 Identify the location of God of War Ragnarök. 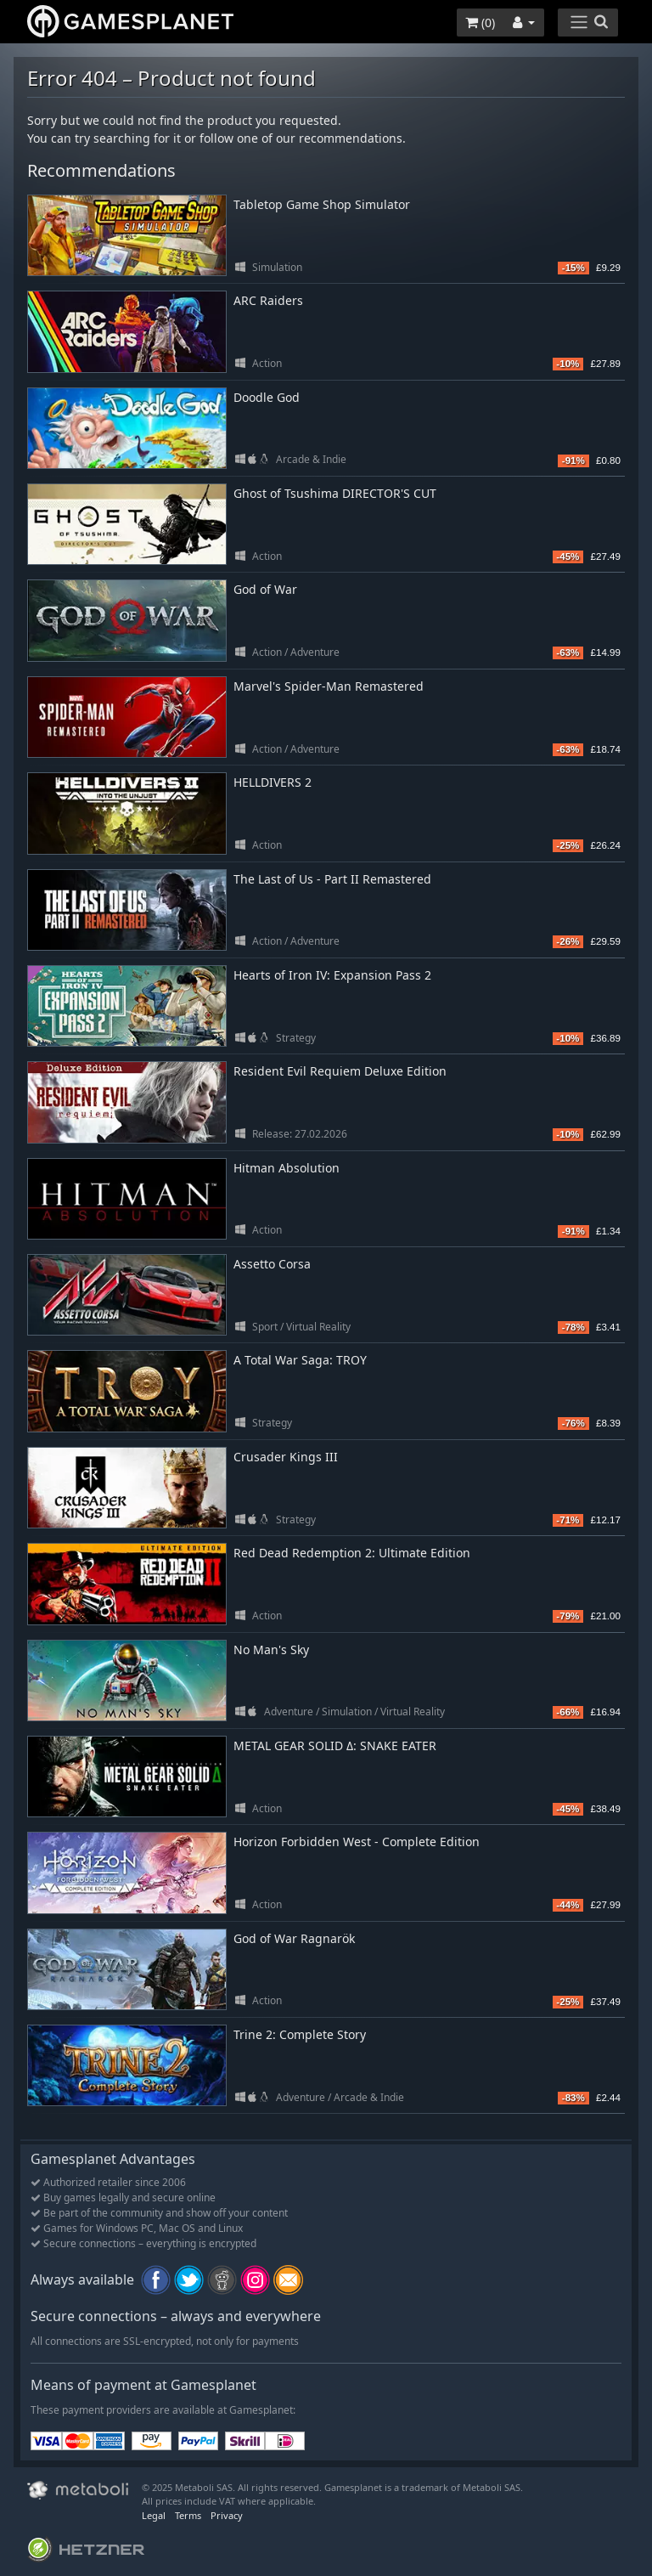
(294, 1938).